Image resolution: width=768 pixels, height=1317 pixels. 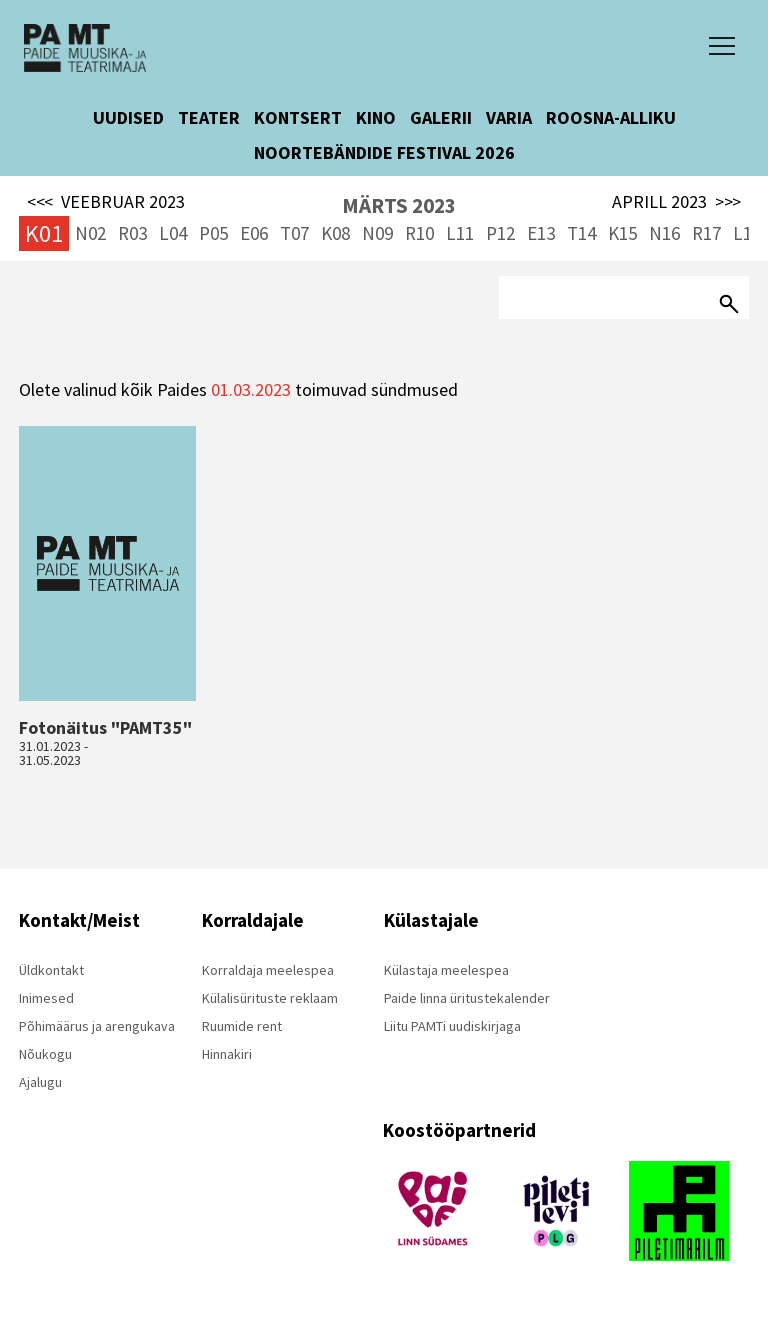 What do you see at coordinates (40, 1082) in the screenshot?
I see `Ajalugu` at bounding box center [40, 1082].